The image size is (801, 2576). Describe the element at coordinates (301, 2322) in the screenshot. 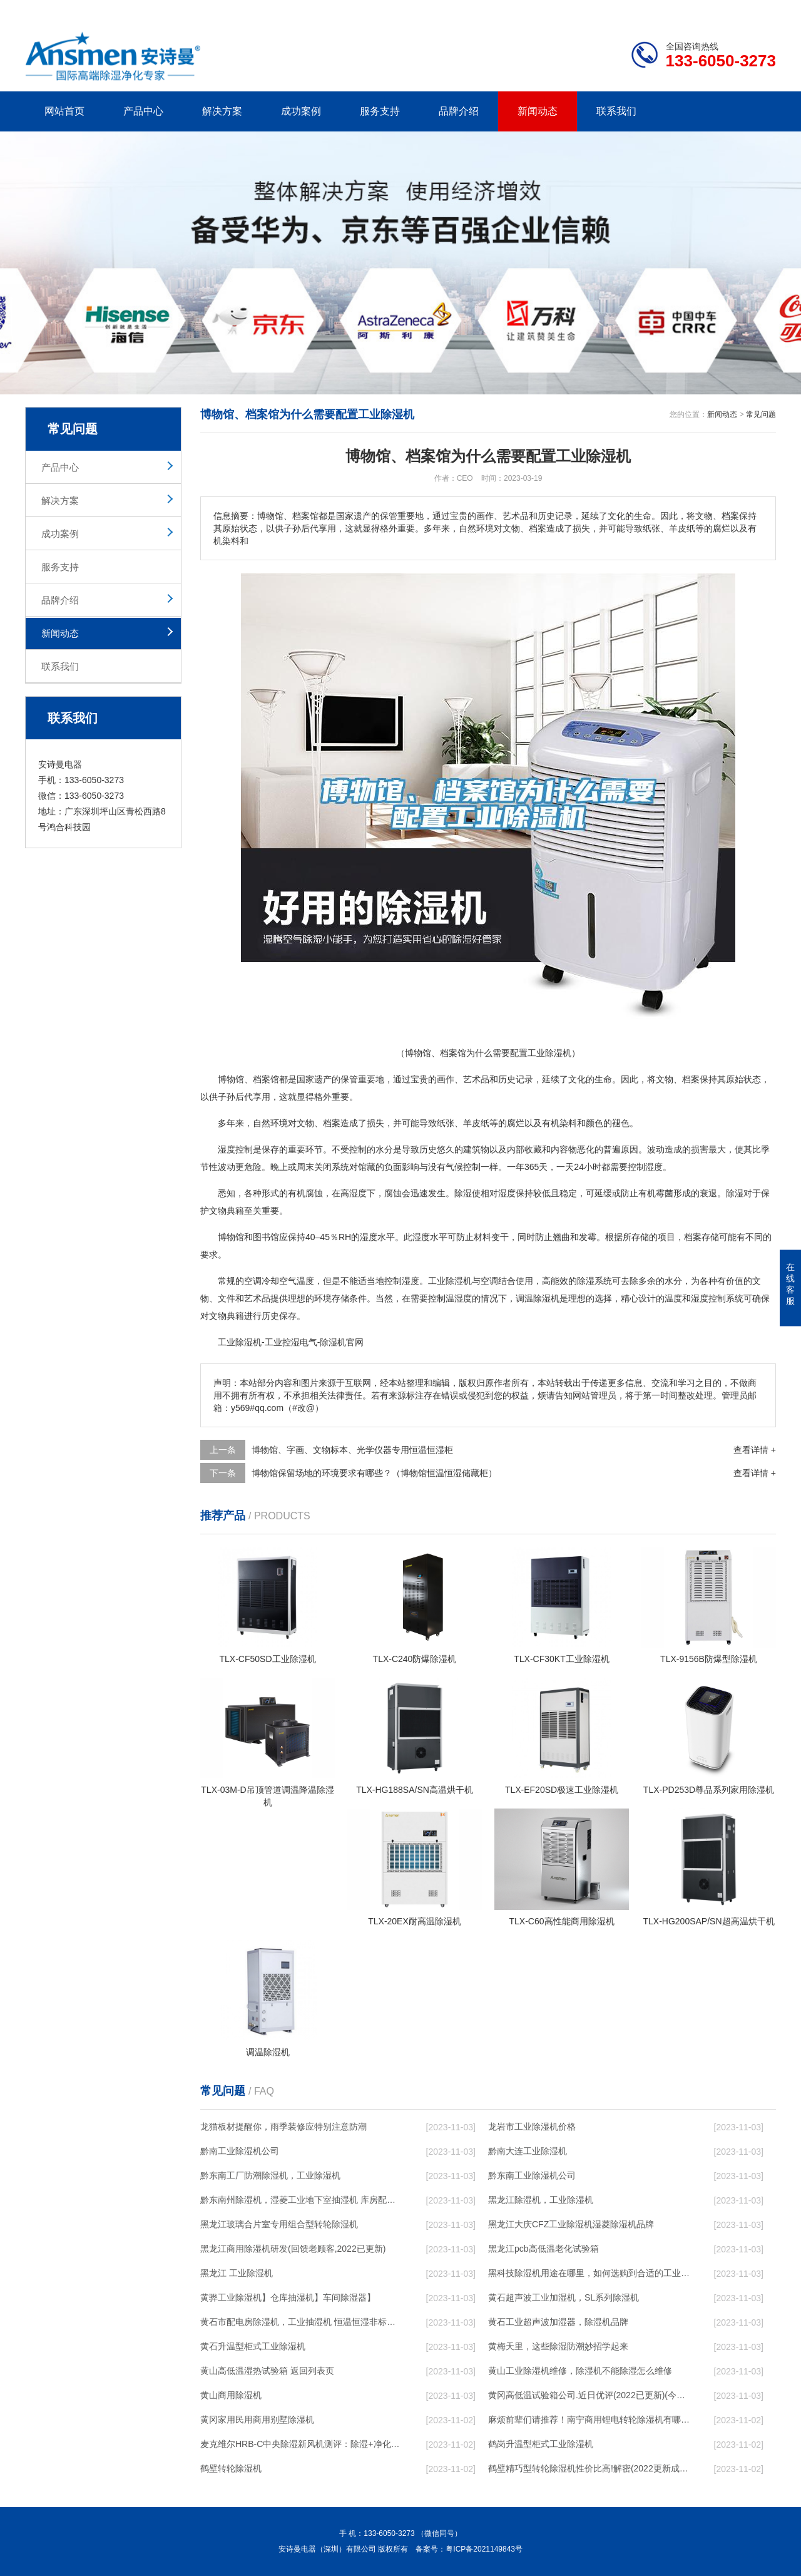

I see `黄石市配电房除湿机，工业抽湿机 恒温恒湿非标机器` at that location.